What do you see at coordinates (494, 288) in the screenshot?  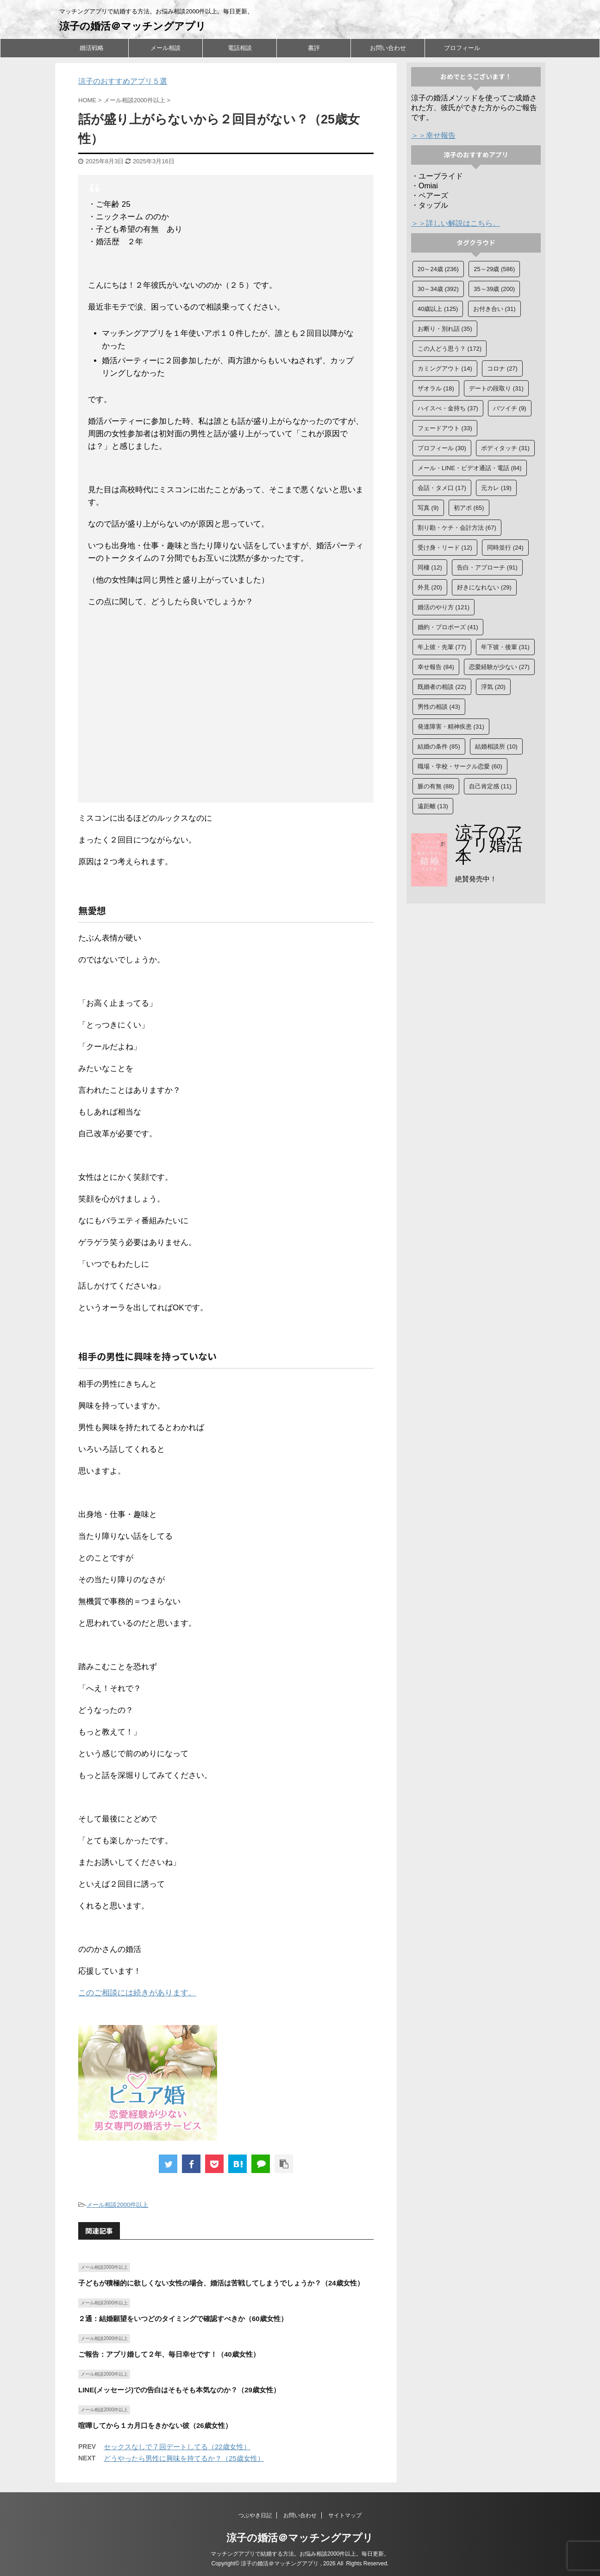 I see `35～39歳 [35～39歳 (200個の項目)]` at bounding box center [494, 288].